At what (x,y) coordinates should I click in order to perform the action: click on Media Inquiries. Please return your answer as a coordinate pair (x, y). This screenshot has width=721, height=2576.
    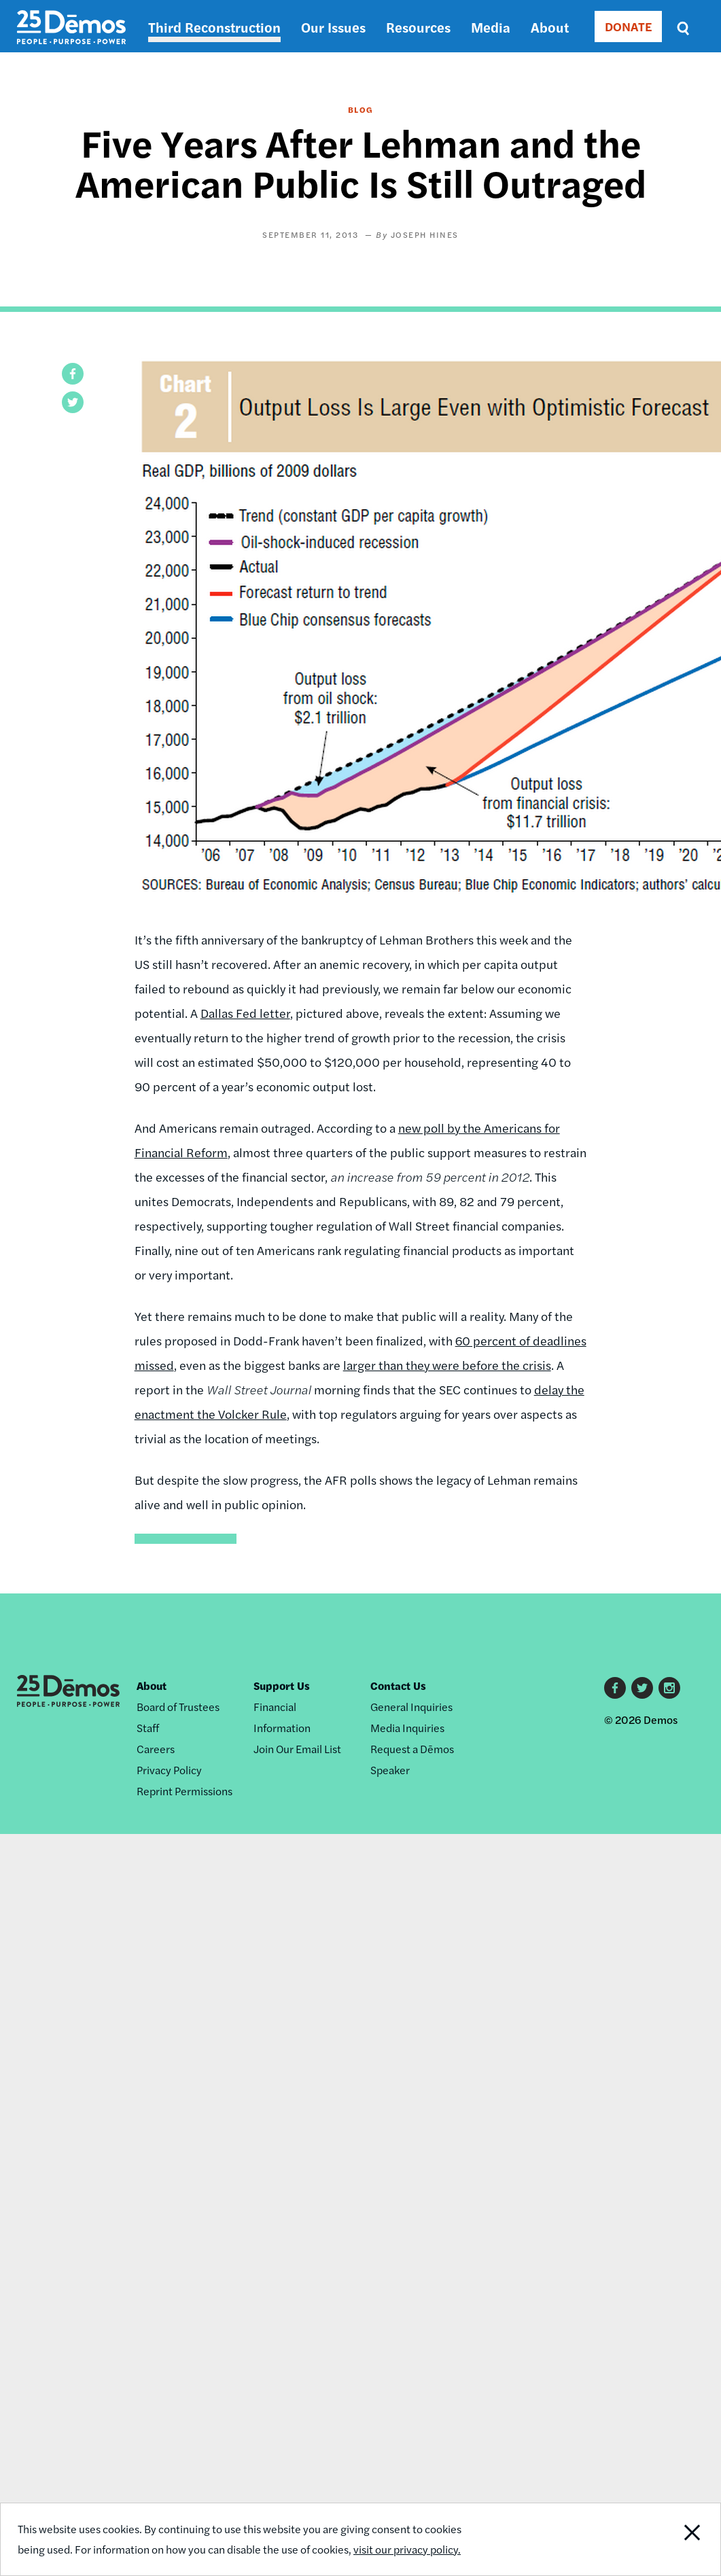
    Looking at the image, I should click on (407, 1727).